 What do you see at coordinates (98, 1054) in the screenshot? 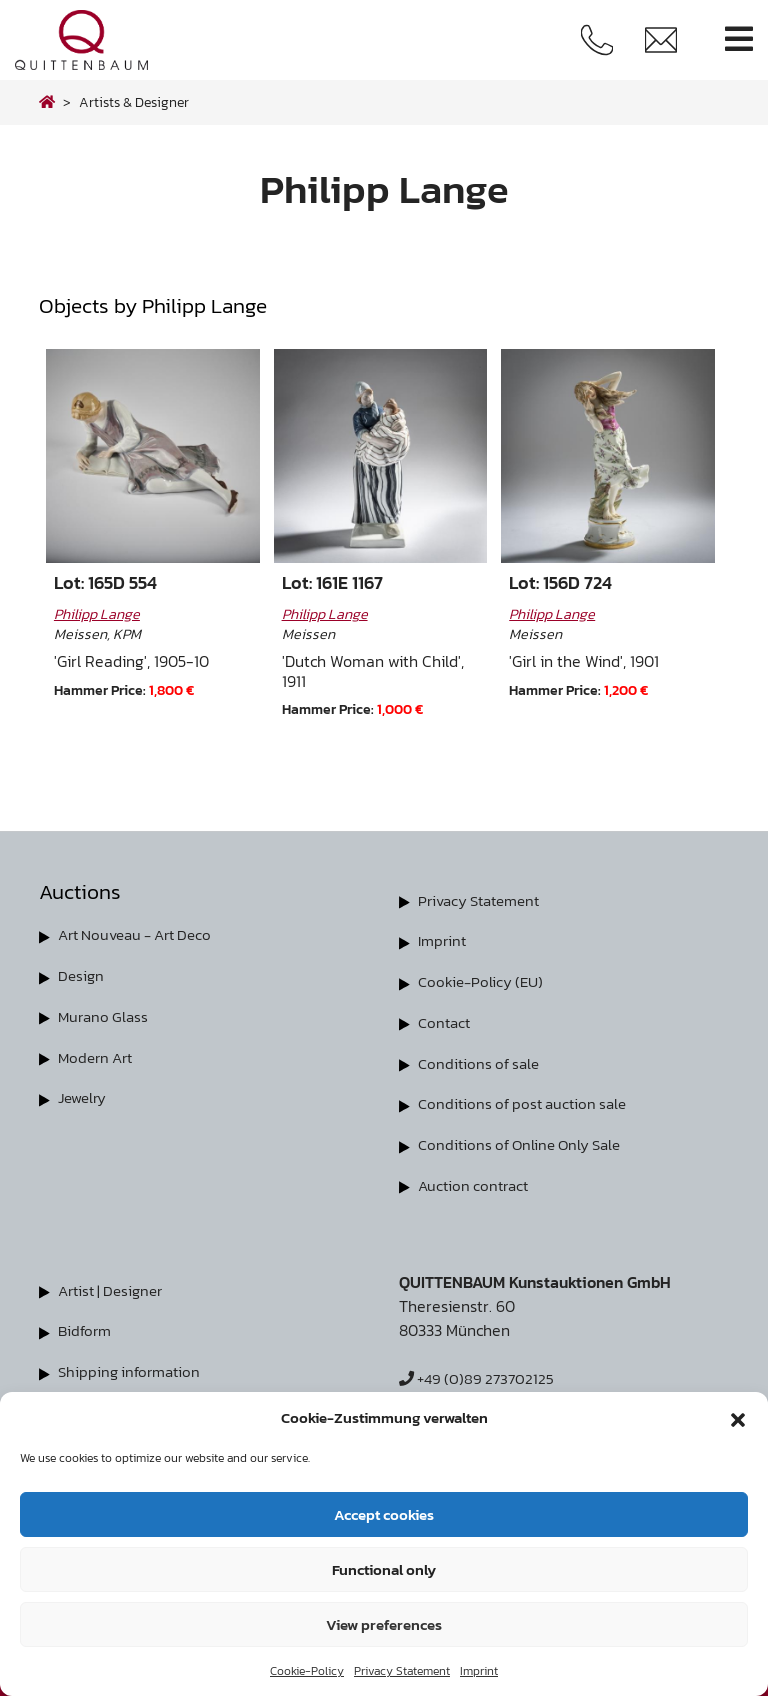
I see `Modern Art` at bounding box center [98, 1054].